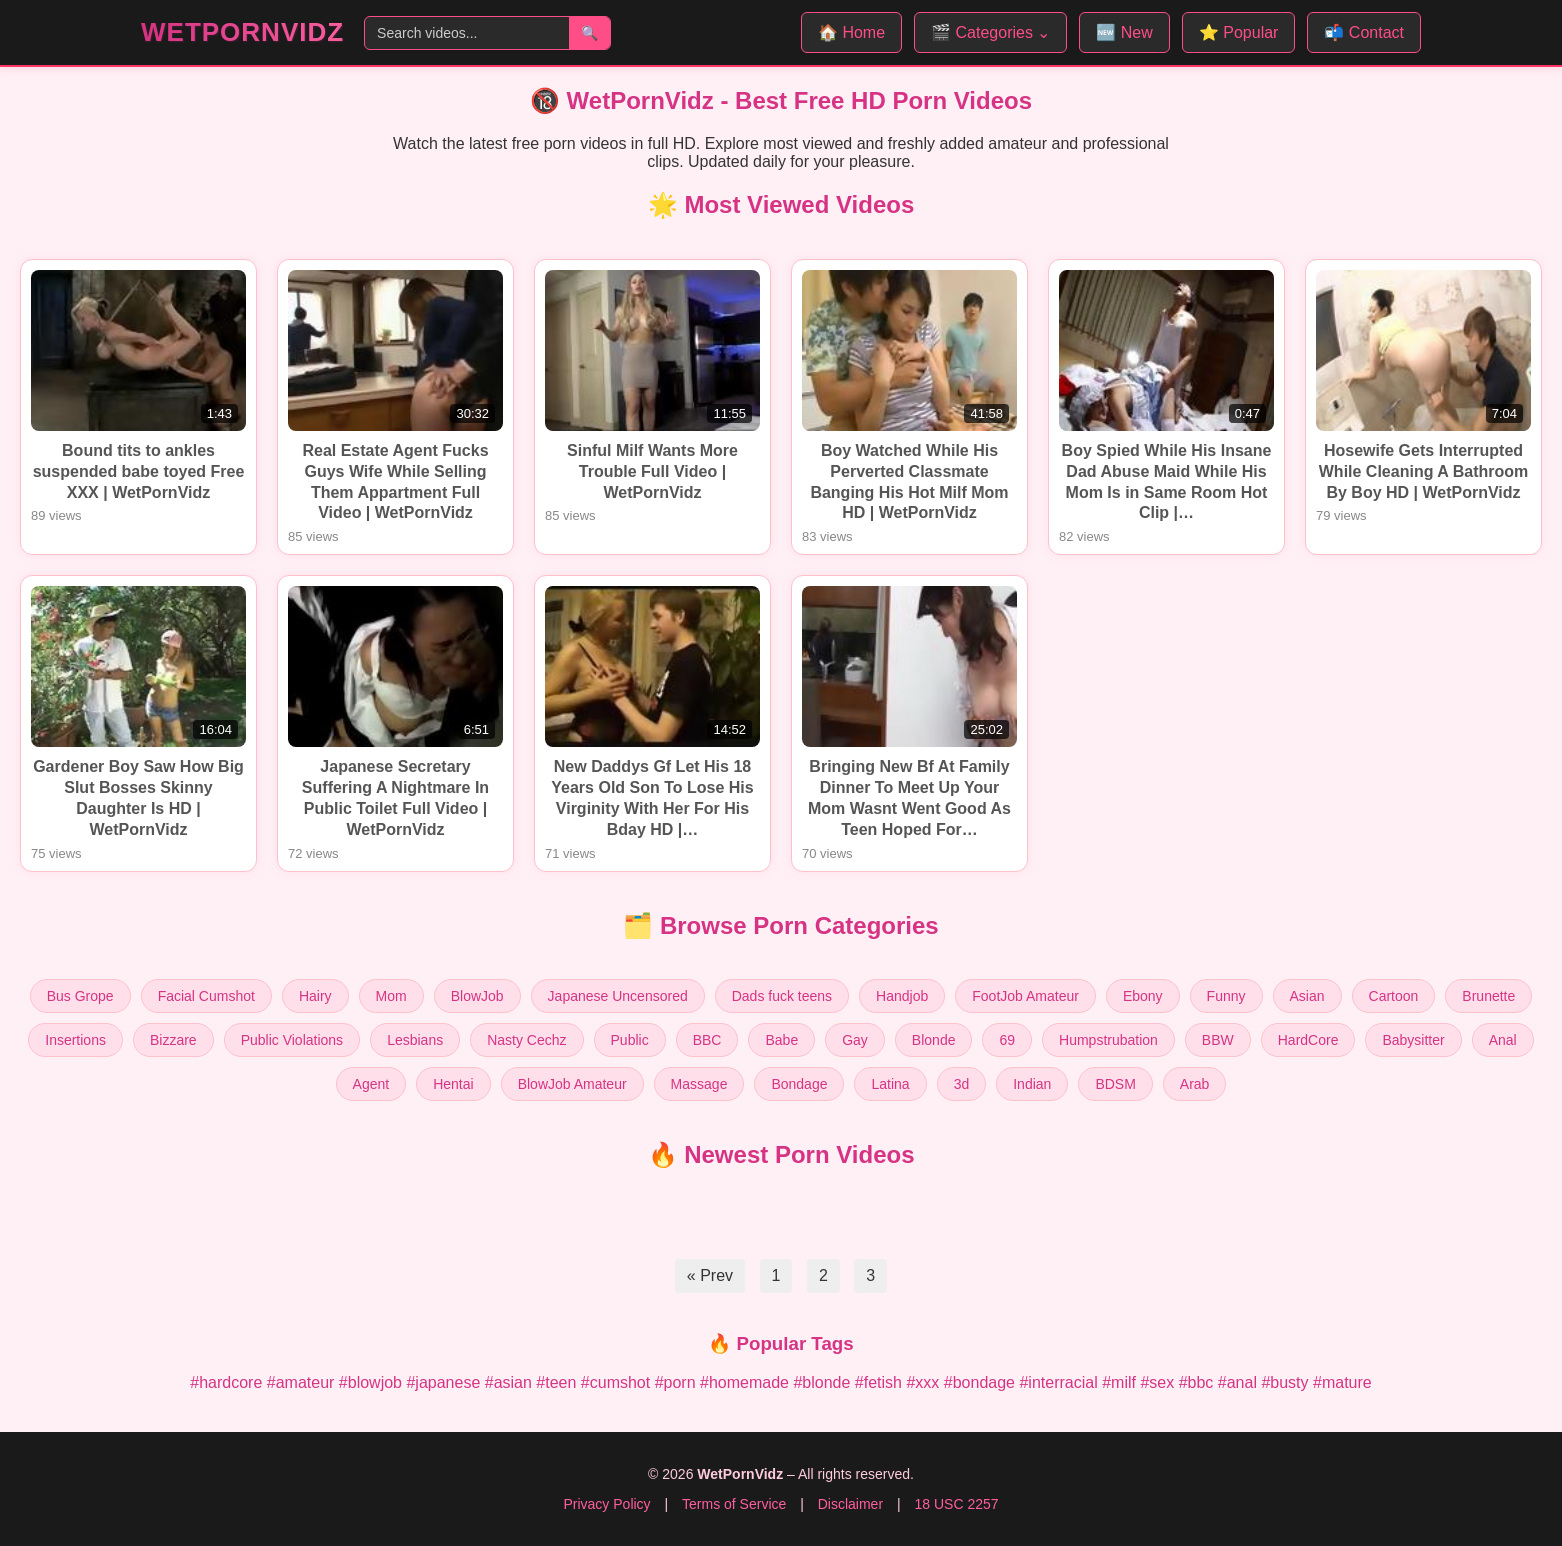  I want to click on #hardcore, so click(226, 1382).